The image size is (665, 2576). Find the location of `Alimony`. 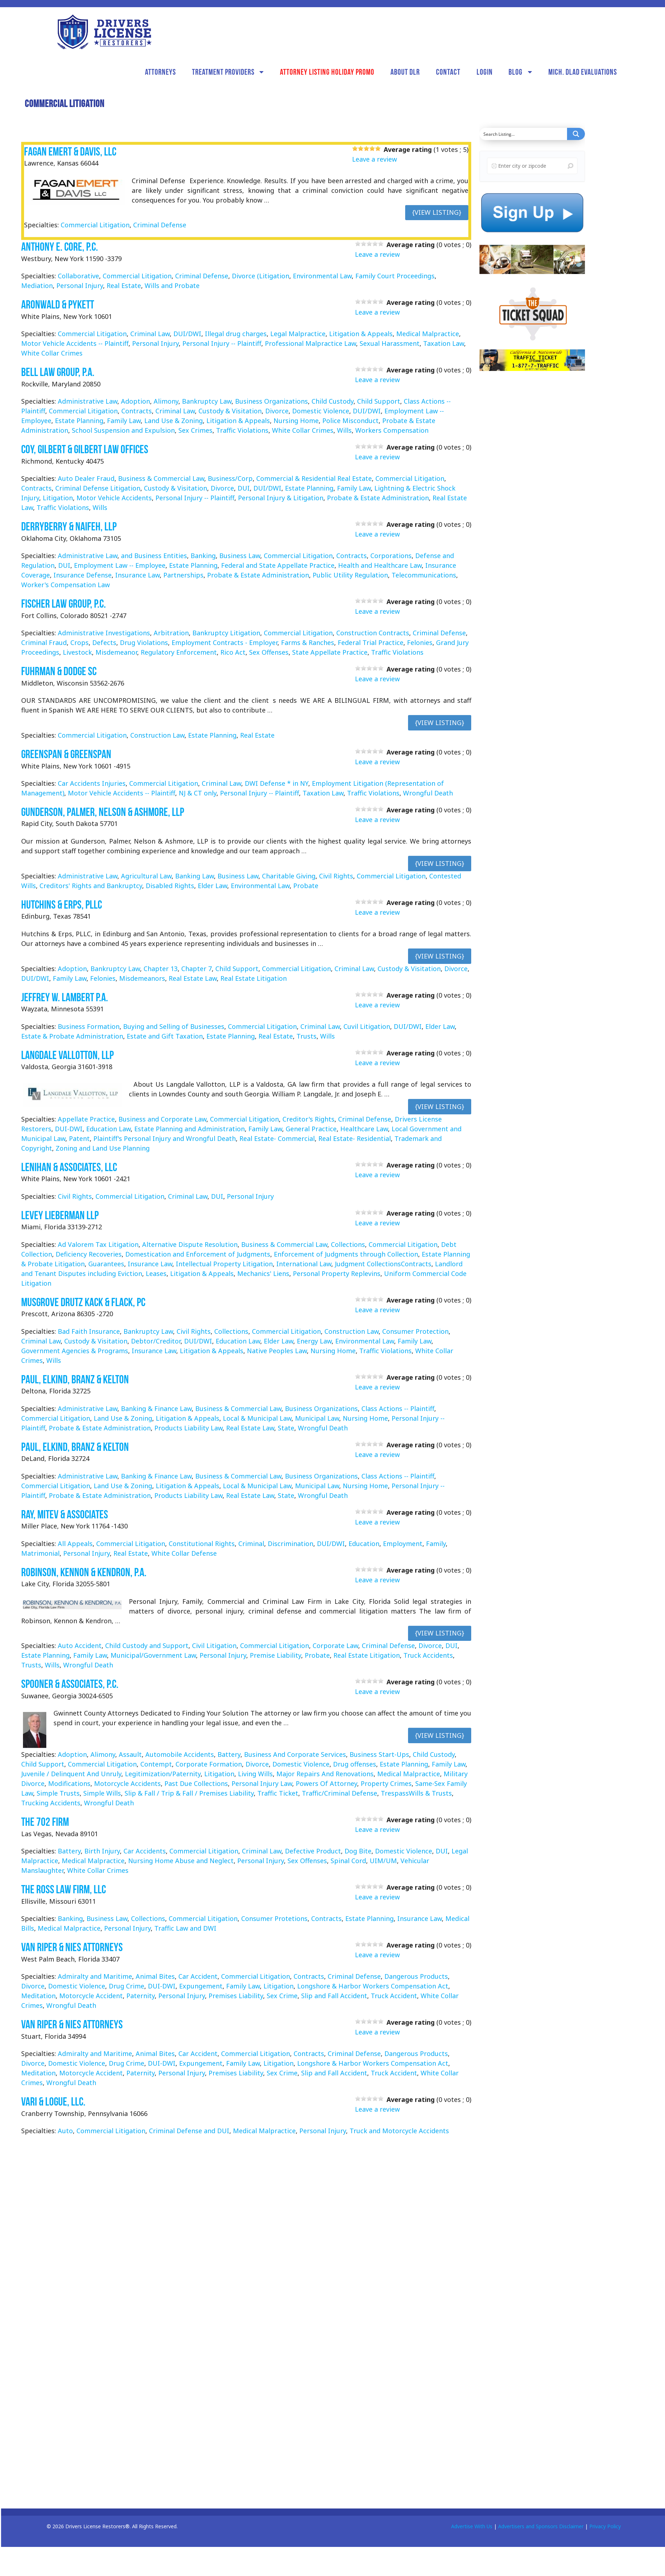

Alimony is located at coordinates (166, 401).